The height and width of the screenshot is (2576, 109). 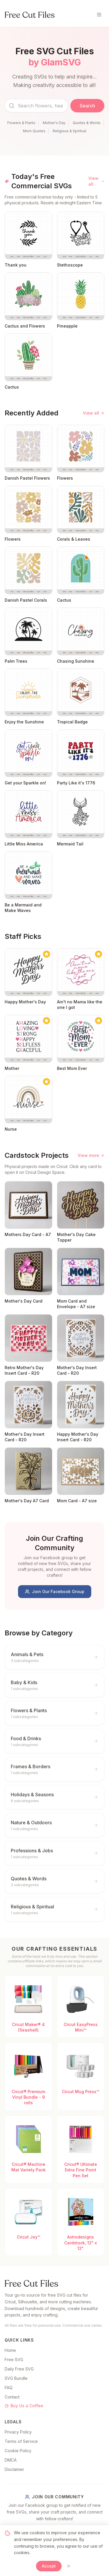 What do you see at coordinates (87, 106) in the screenshot?
I see `Search` at bounding box center [87, 106].